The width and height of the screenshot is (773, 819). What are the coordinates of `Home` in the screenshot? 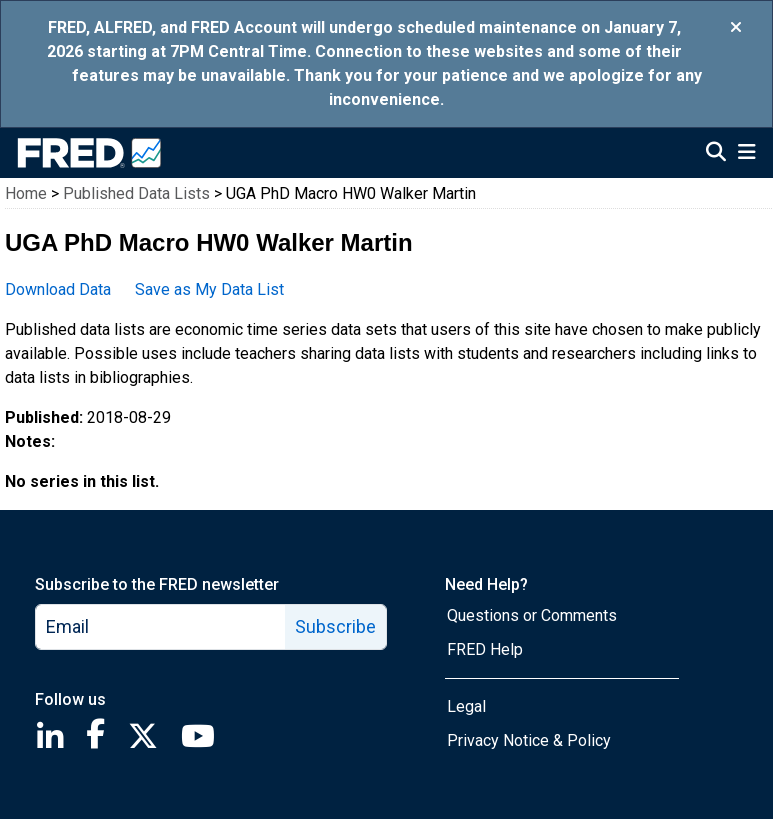 It's located at (26, 193).